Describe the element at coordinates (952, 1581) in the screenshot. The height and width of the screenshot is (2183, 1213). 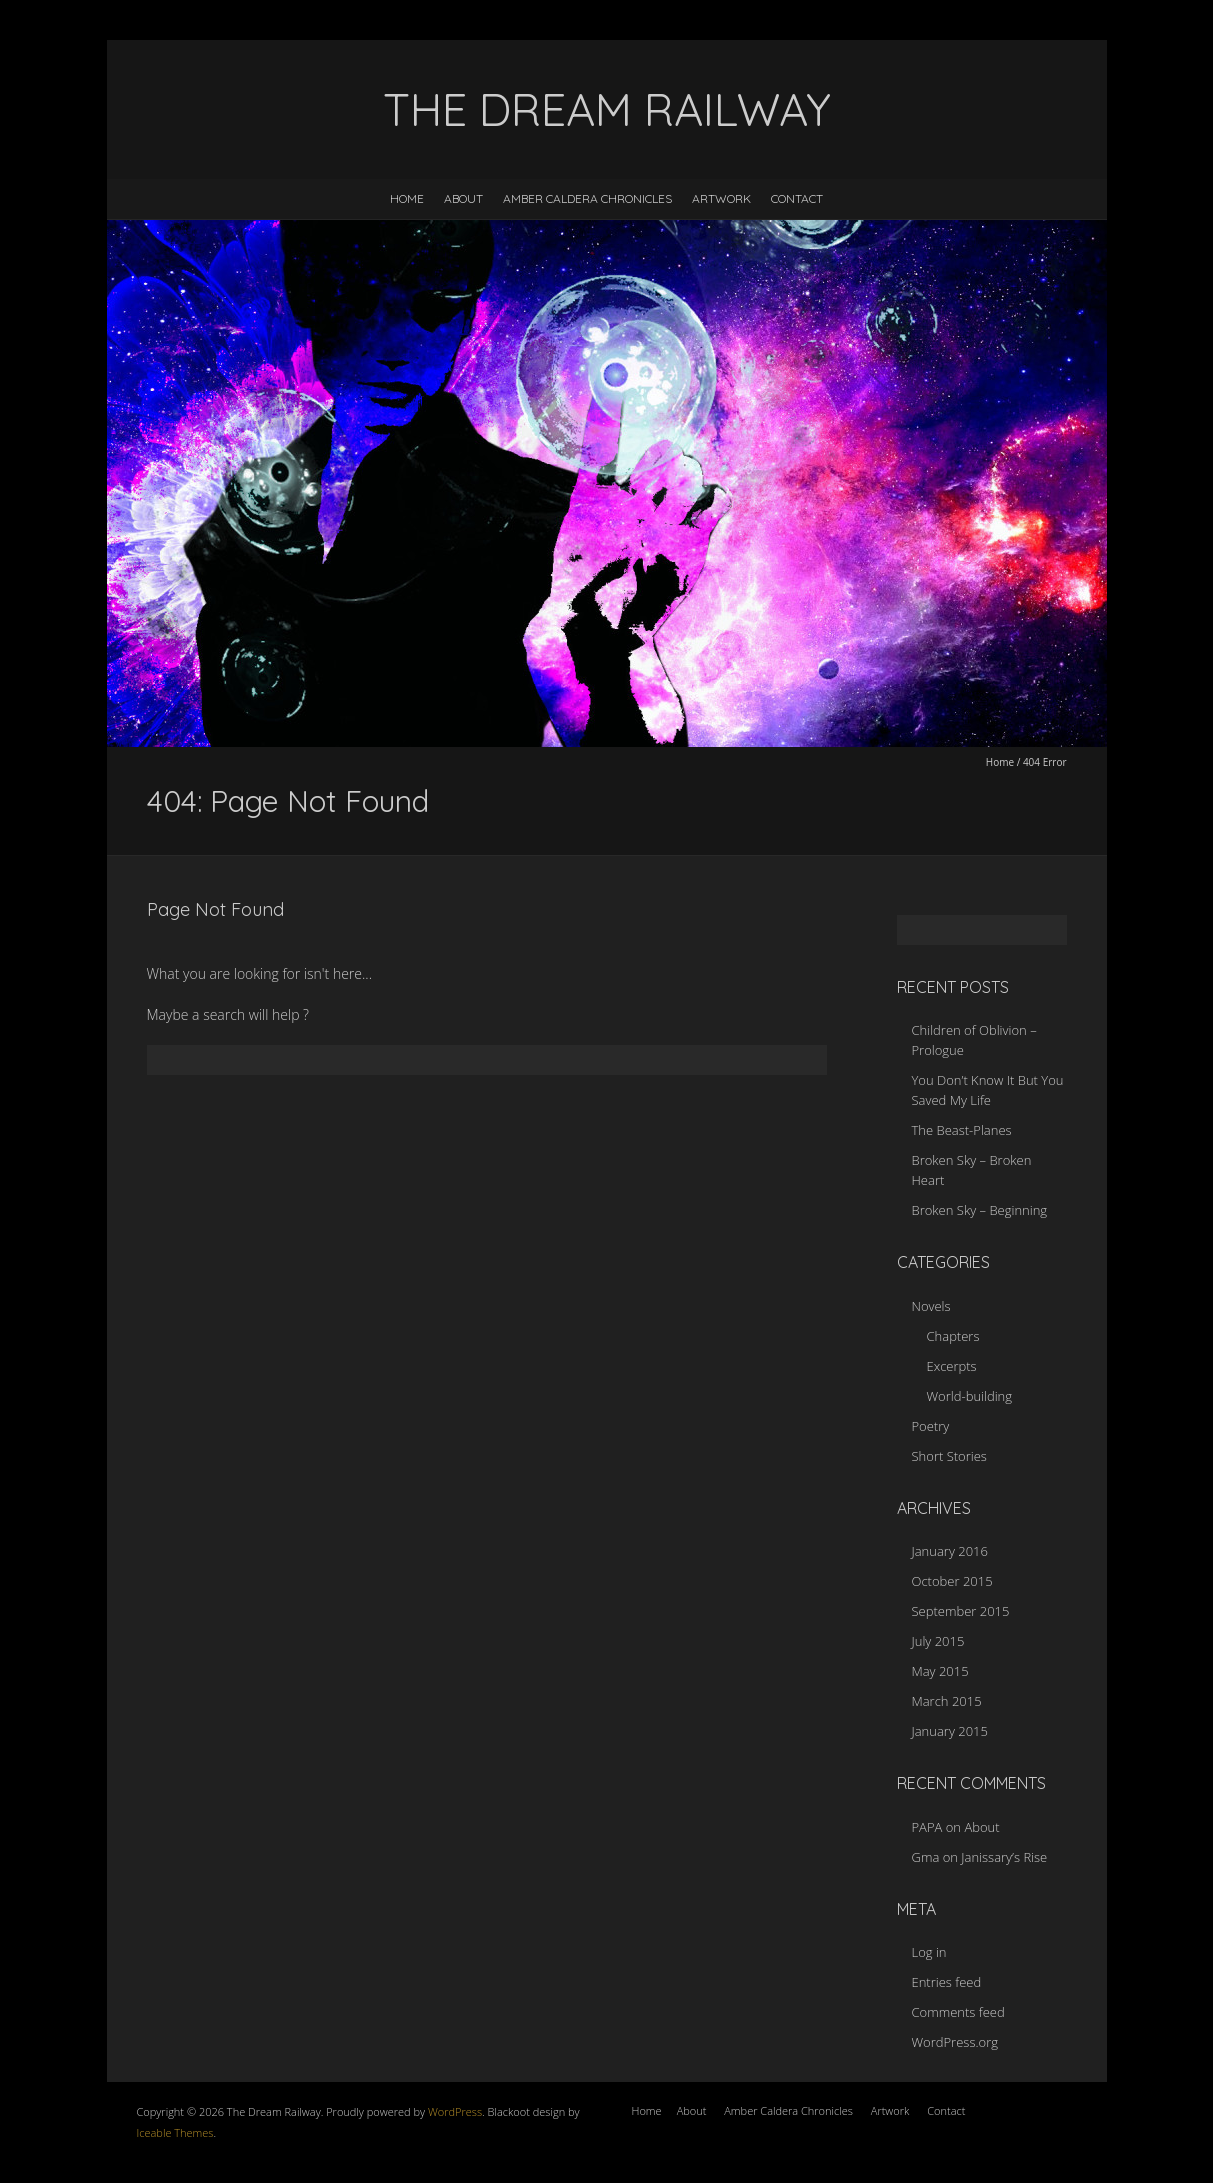
I see `October 2015` at that location.